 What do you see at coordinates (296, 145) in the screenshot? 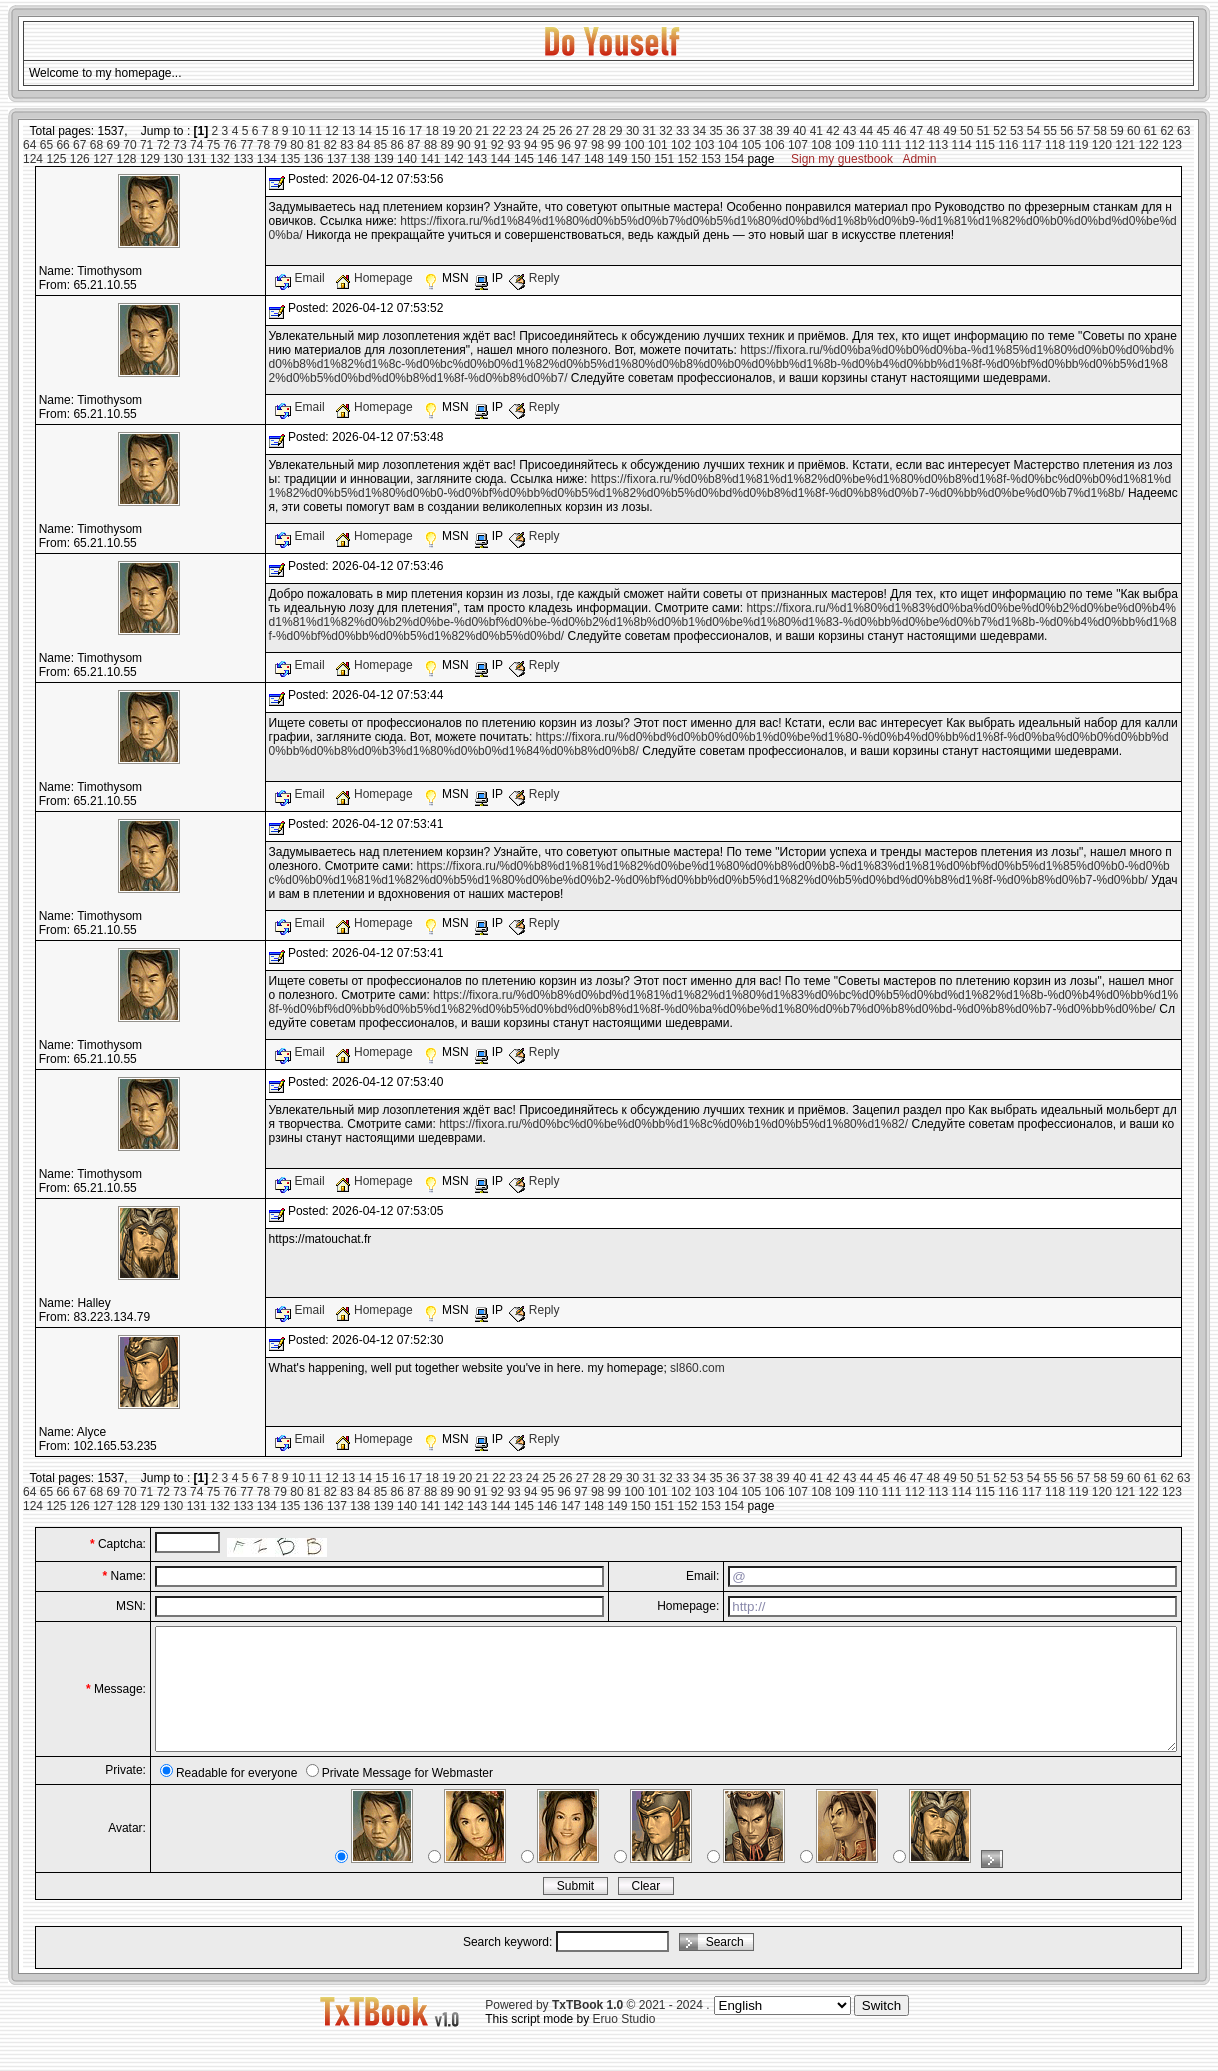
I see `80` at bounding box center [296, 145].